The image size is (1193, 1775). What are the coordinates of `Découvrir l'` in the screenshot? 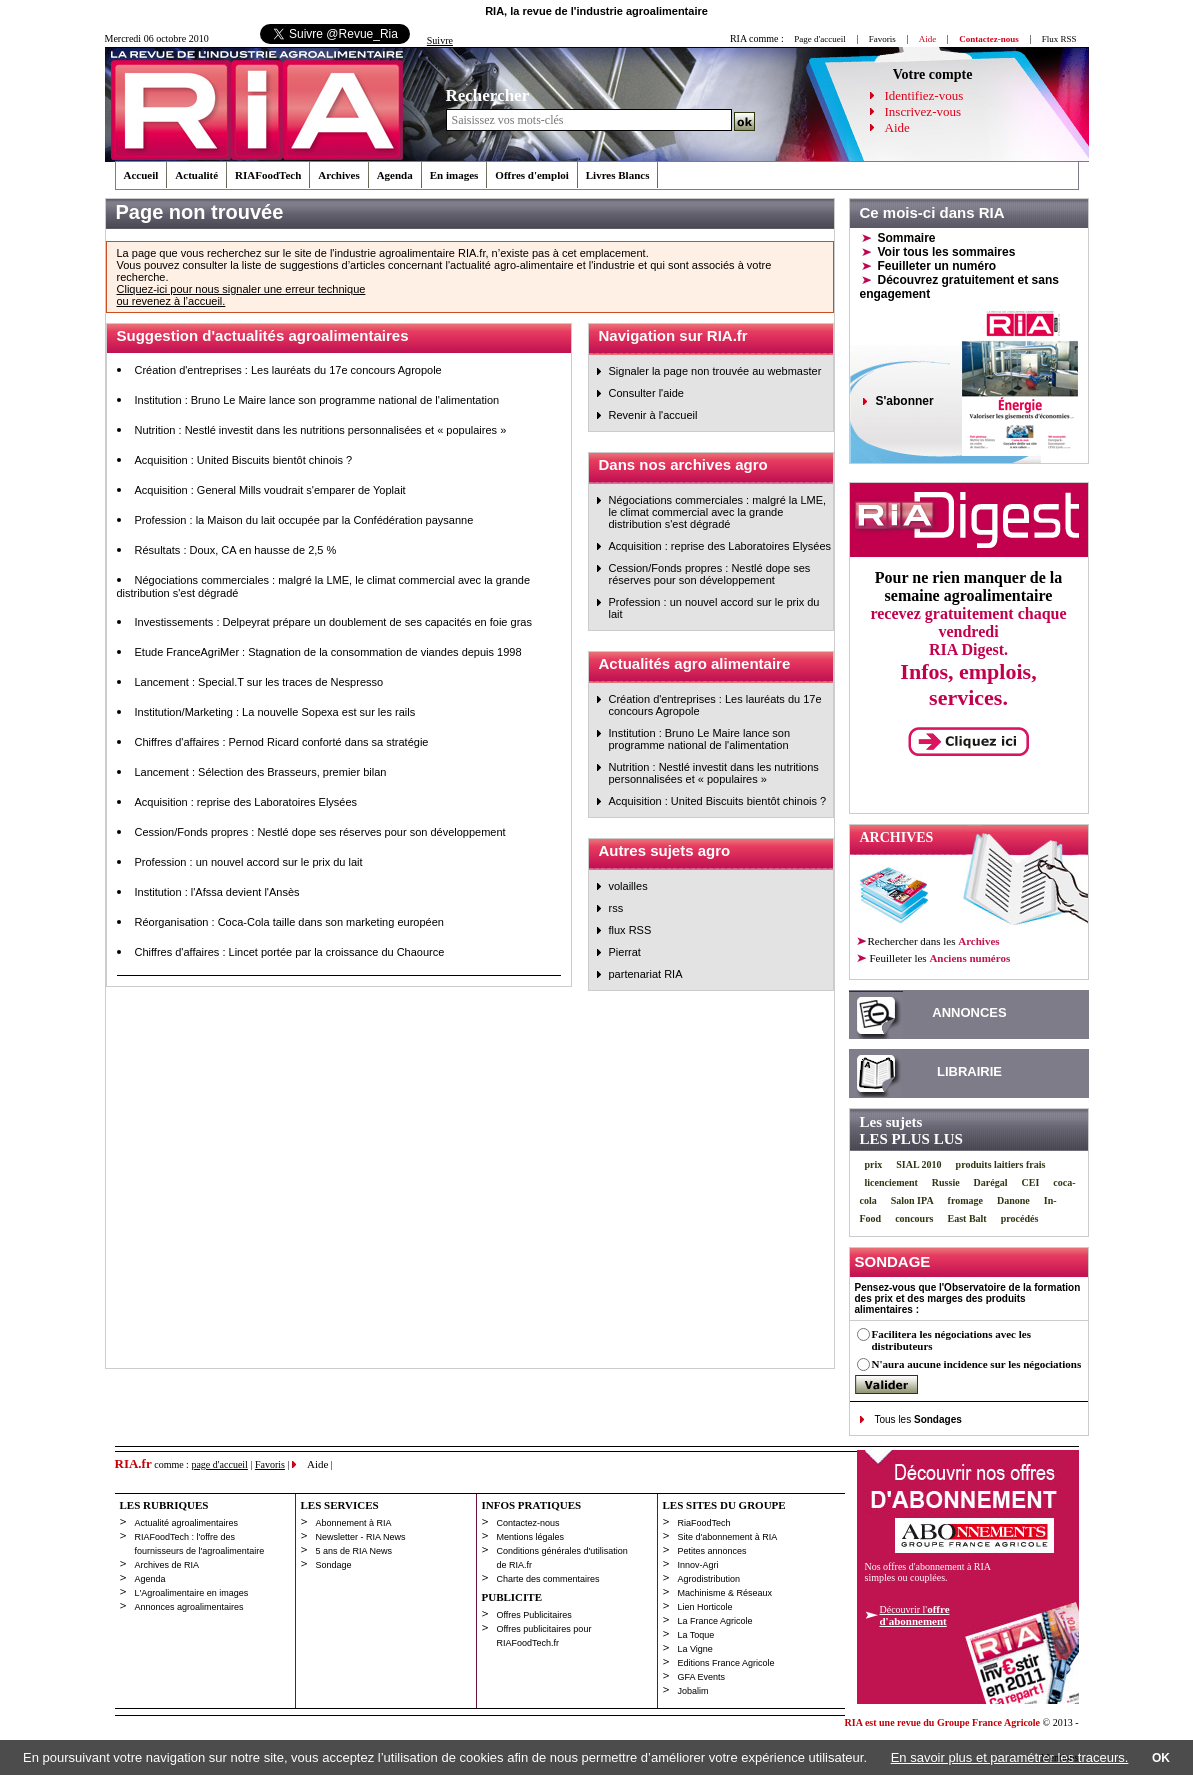 It's located at (915, 1615).